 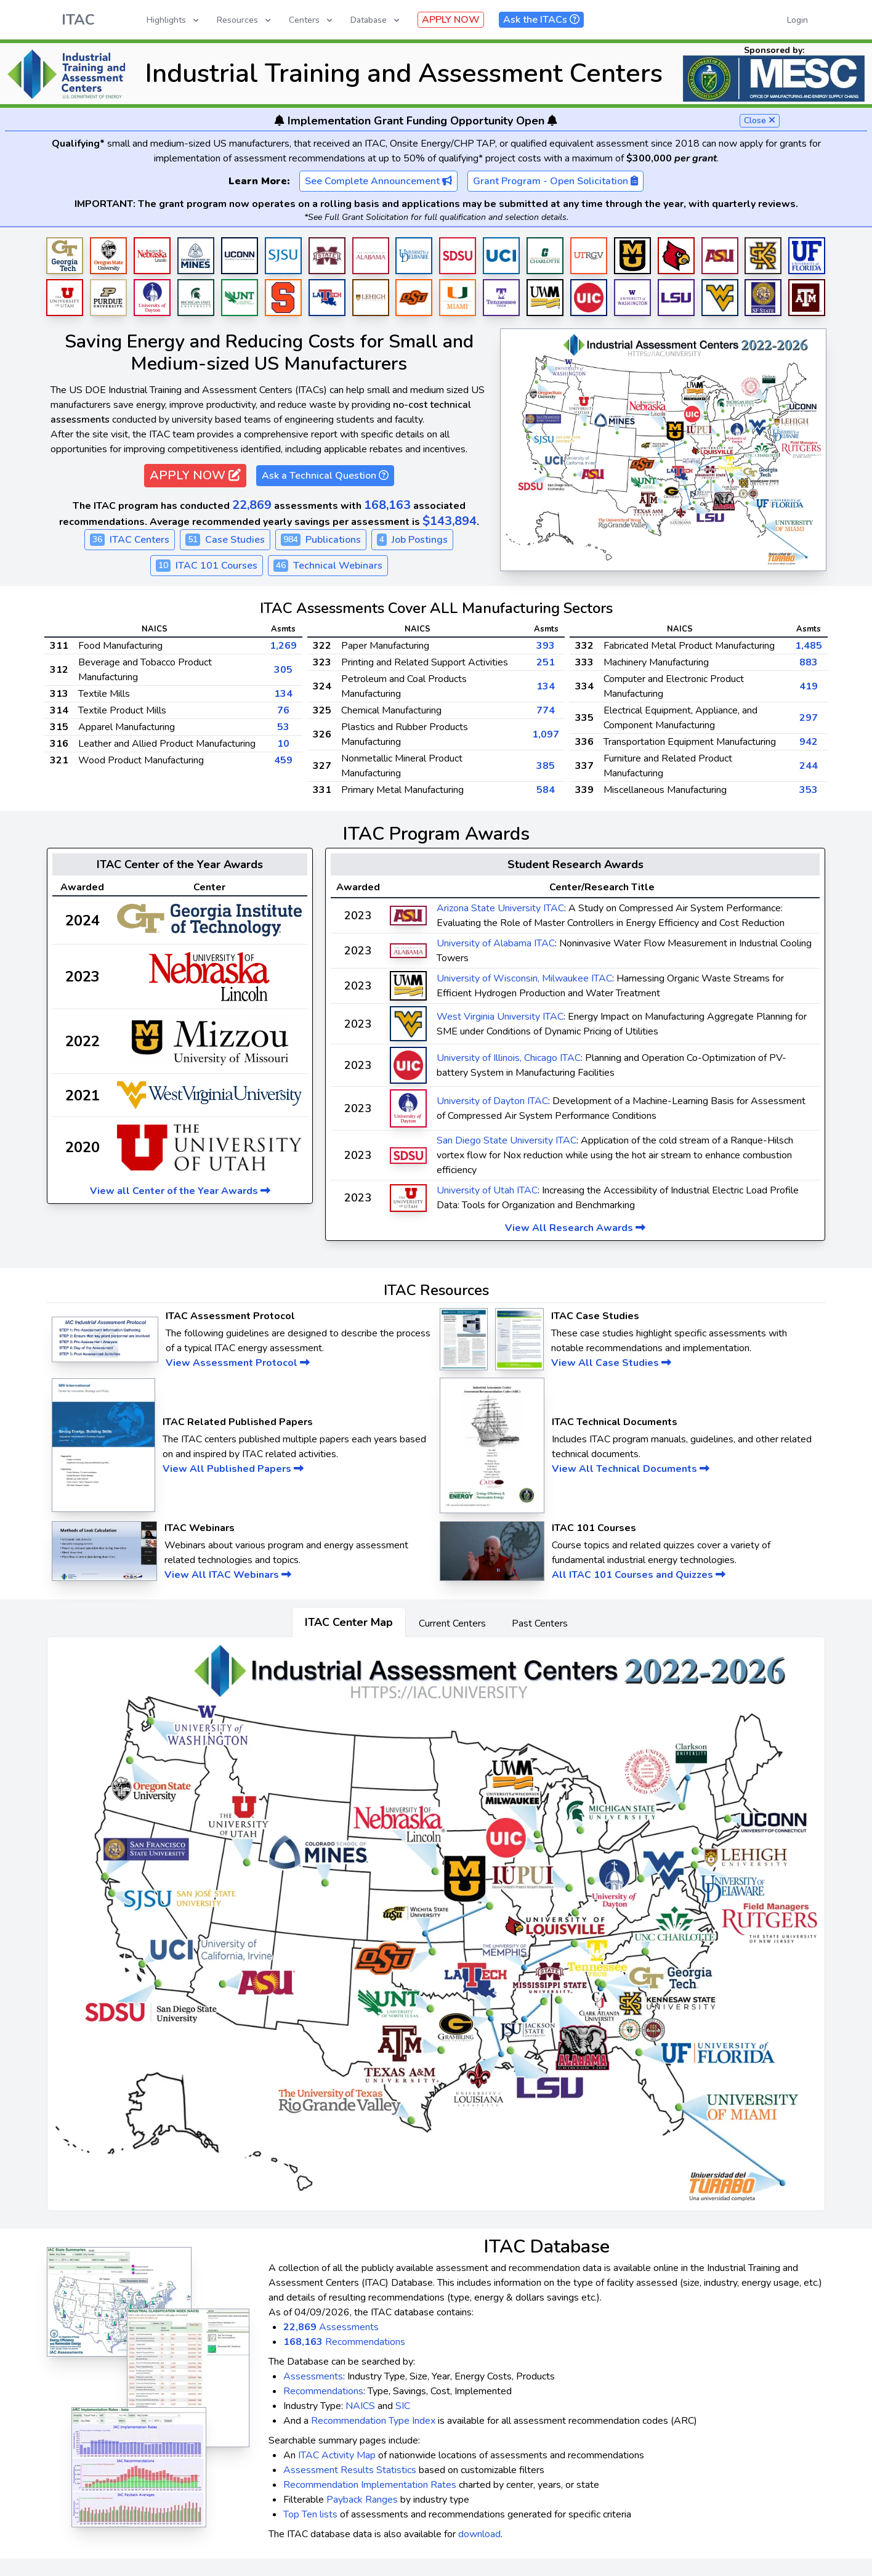 I want to click on Close, so click(x=759, y=120).